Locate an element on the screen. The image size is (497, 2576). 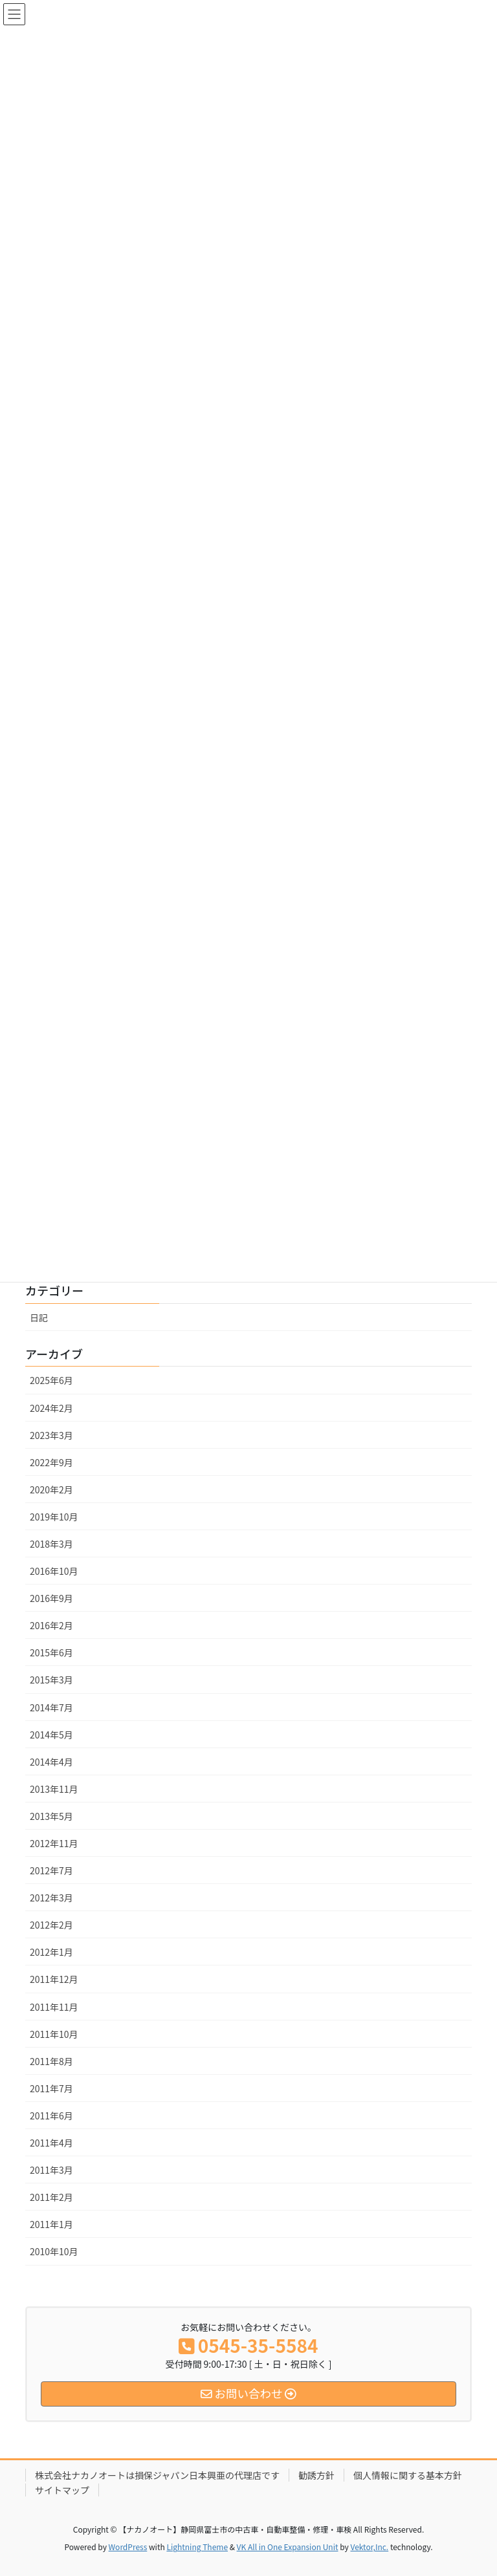
2025年6月 is located at coordinates (51, 1380).